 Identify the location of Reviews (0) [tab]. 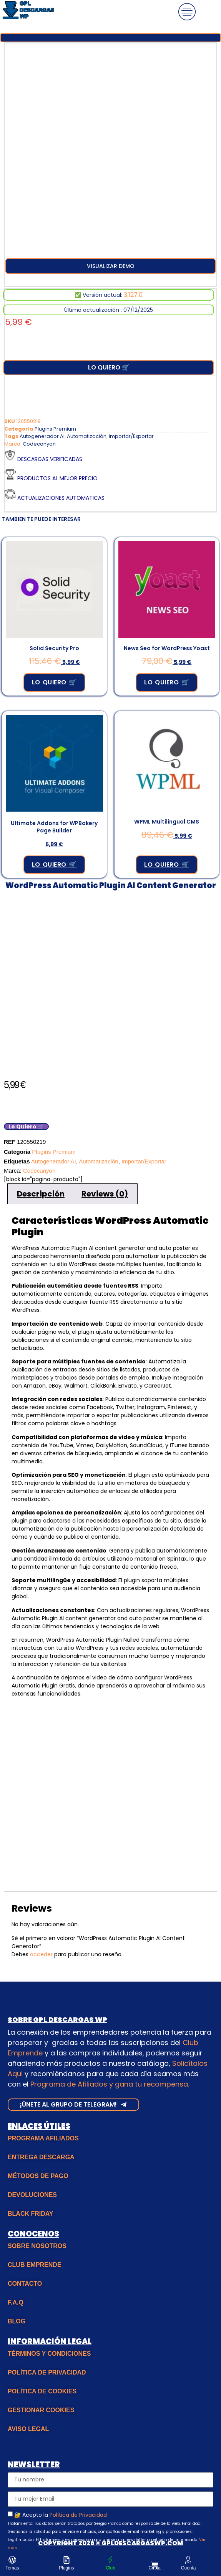
(104, 1193).